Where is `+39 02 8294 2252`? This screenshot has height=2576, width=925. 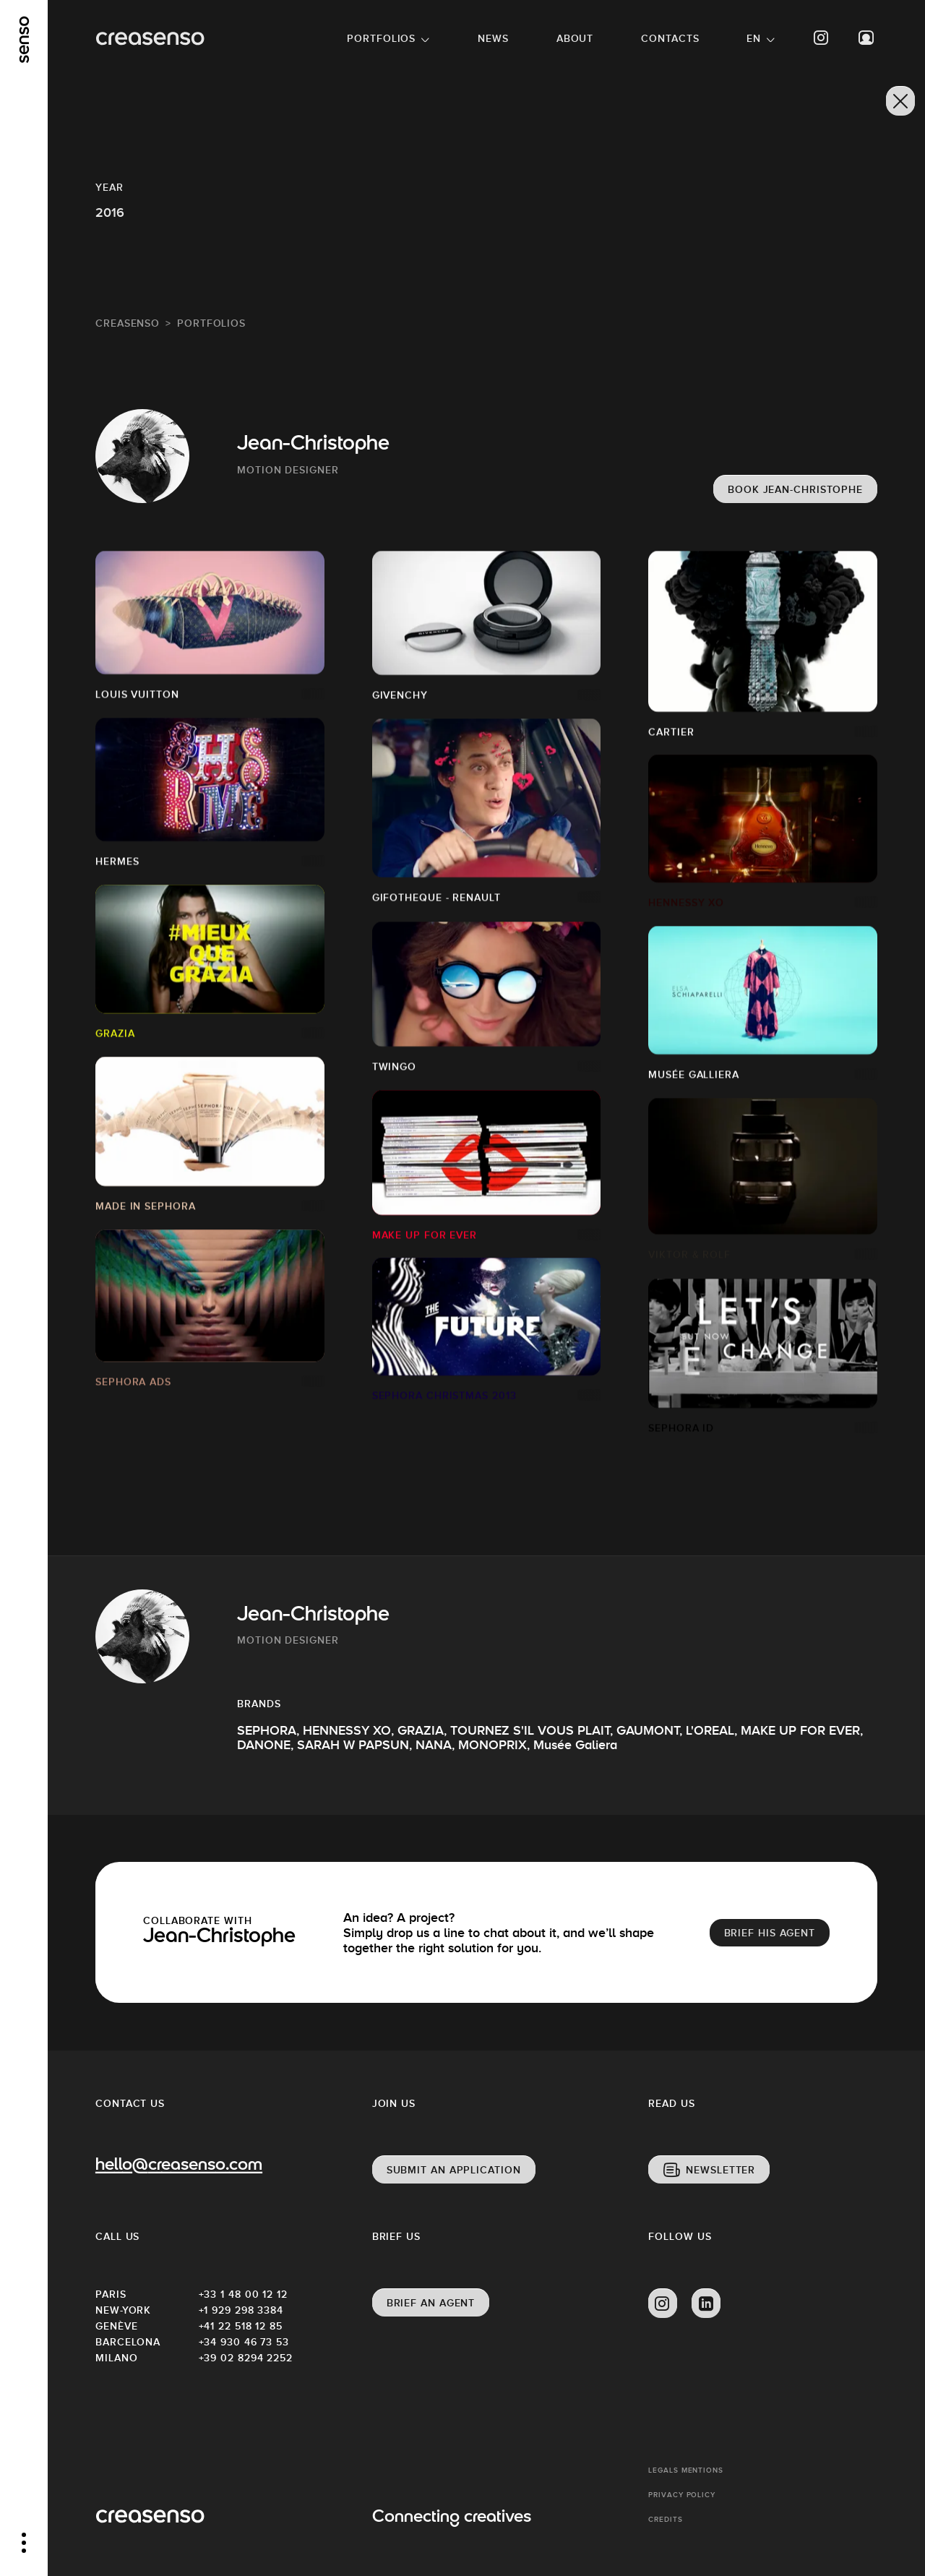 +39 02 8294 2252 is located at coordinates (246, 2358).